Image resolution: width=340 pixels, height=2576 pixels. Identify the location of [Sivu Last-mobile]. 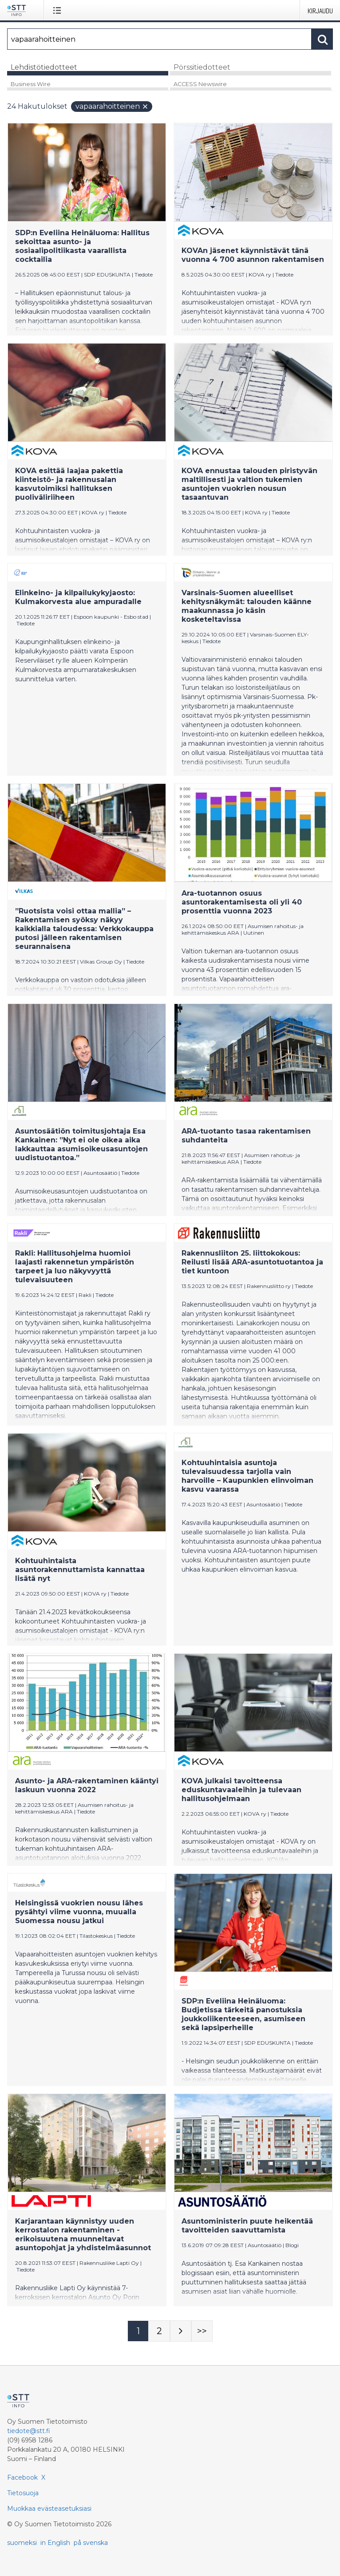
(202, 2331).